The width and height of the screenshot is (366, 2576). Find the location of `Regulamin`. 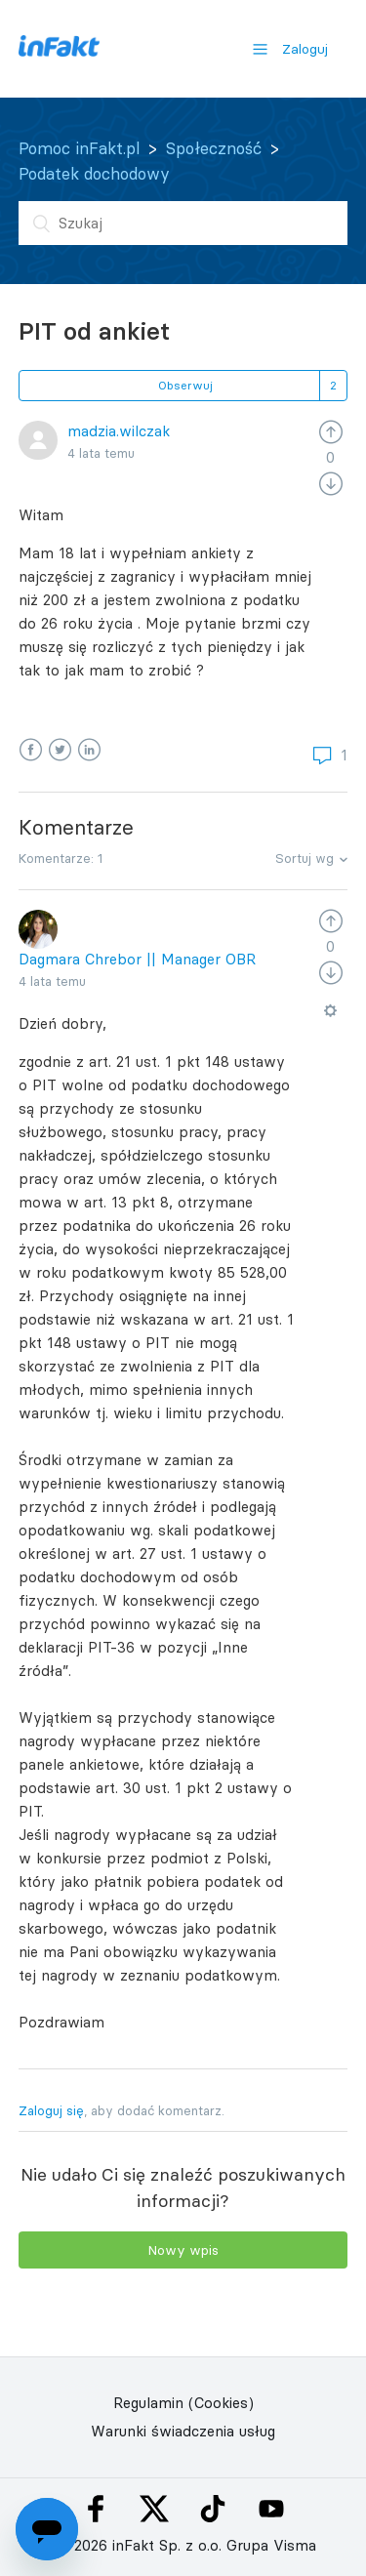

Regulamin is located at coordinates (148, 2402).